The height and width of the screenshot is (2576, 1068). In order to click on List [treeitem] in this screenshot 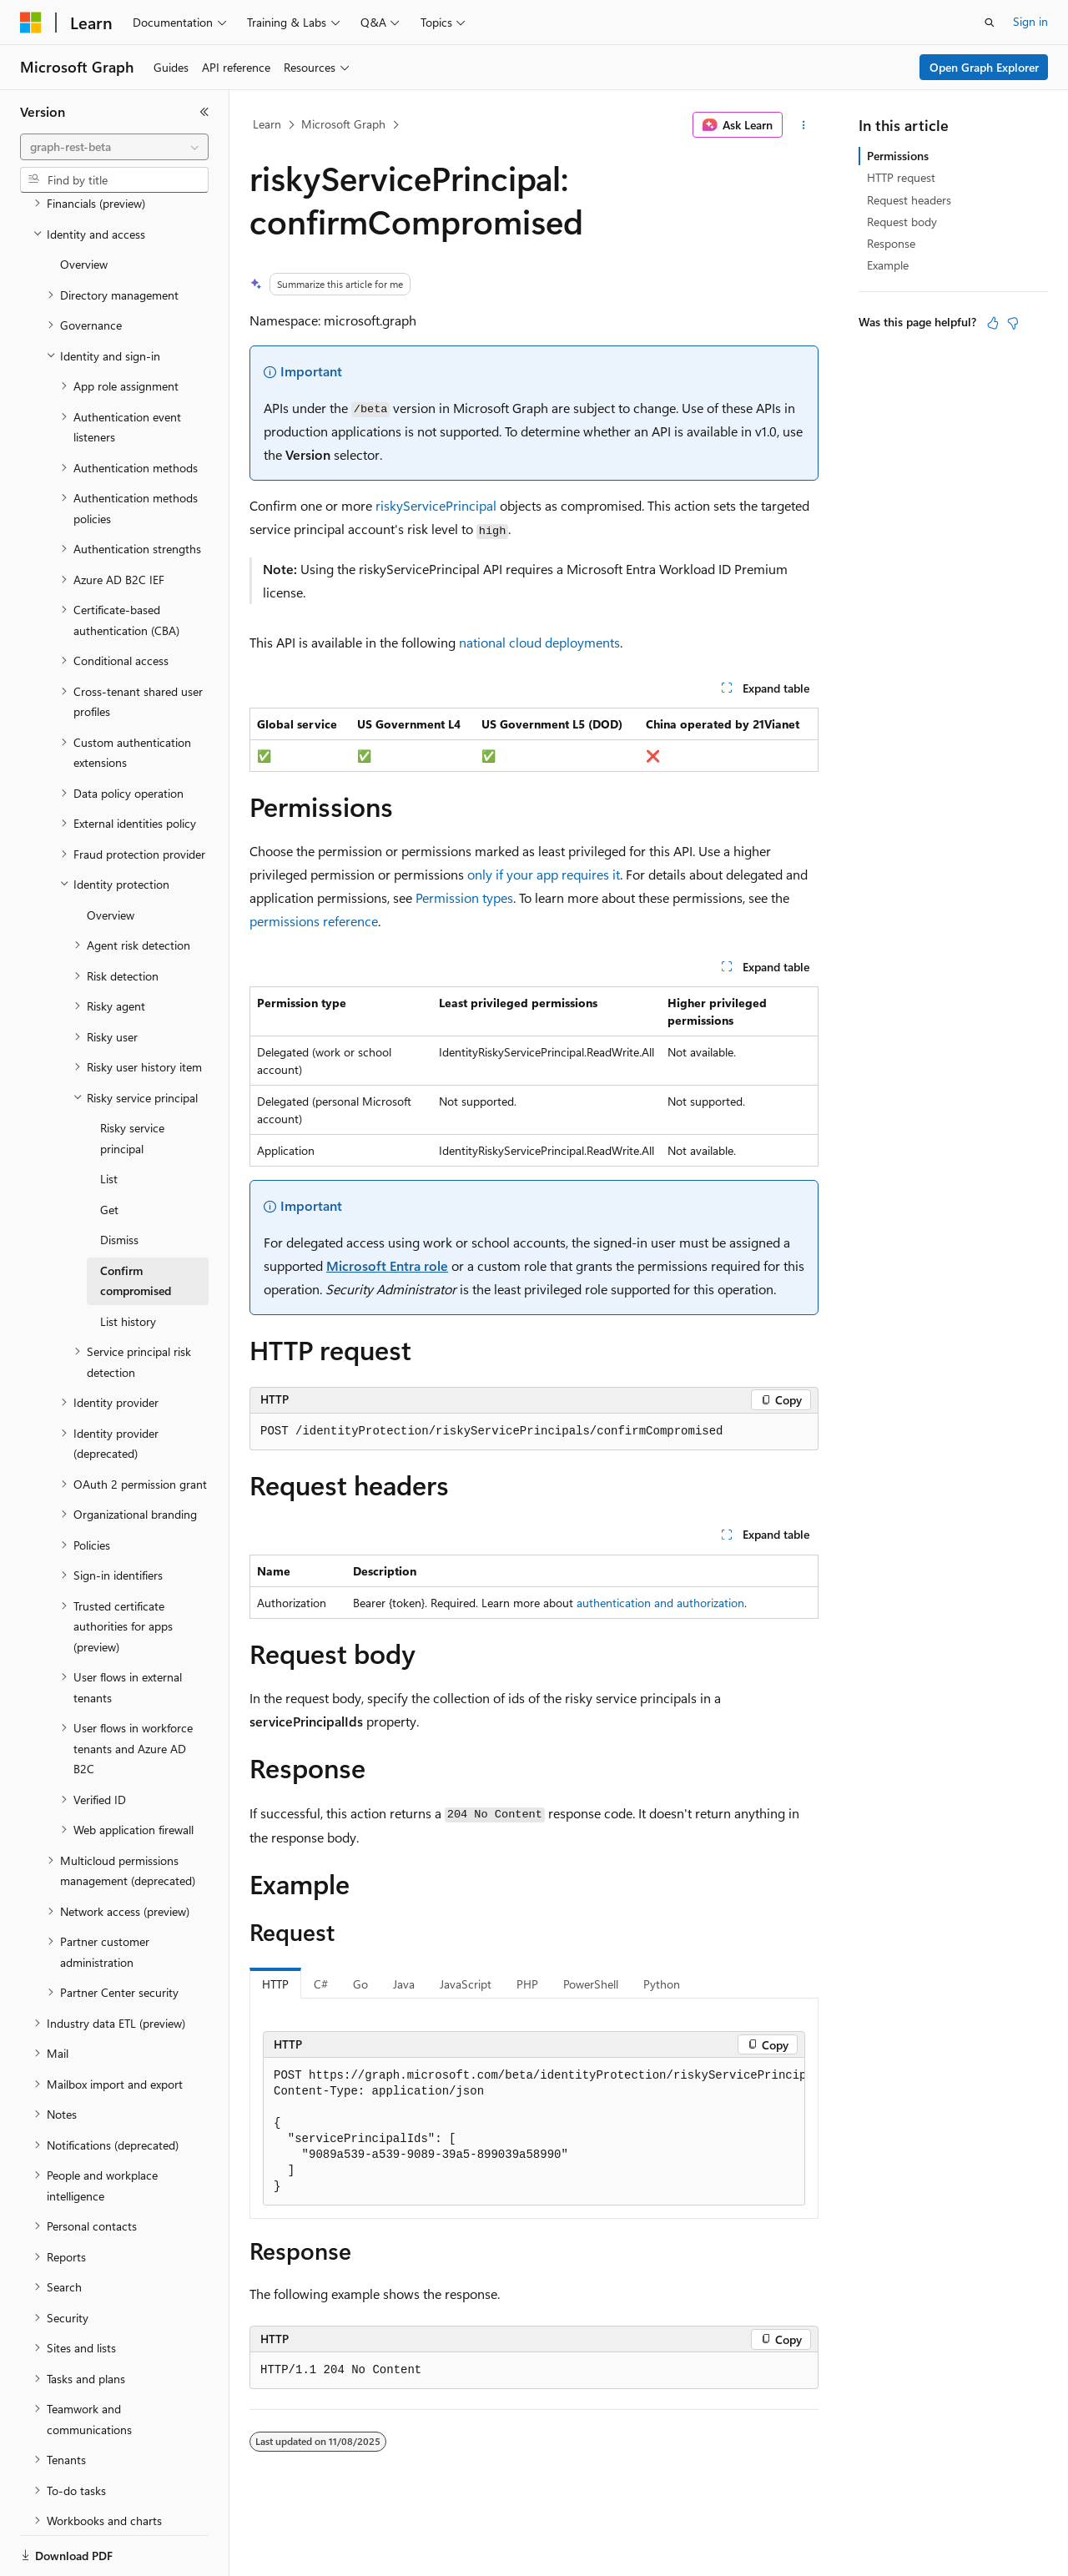, I will do `click(109, 1121)`.